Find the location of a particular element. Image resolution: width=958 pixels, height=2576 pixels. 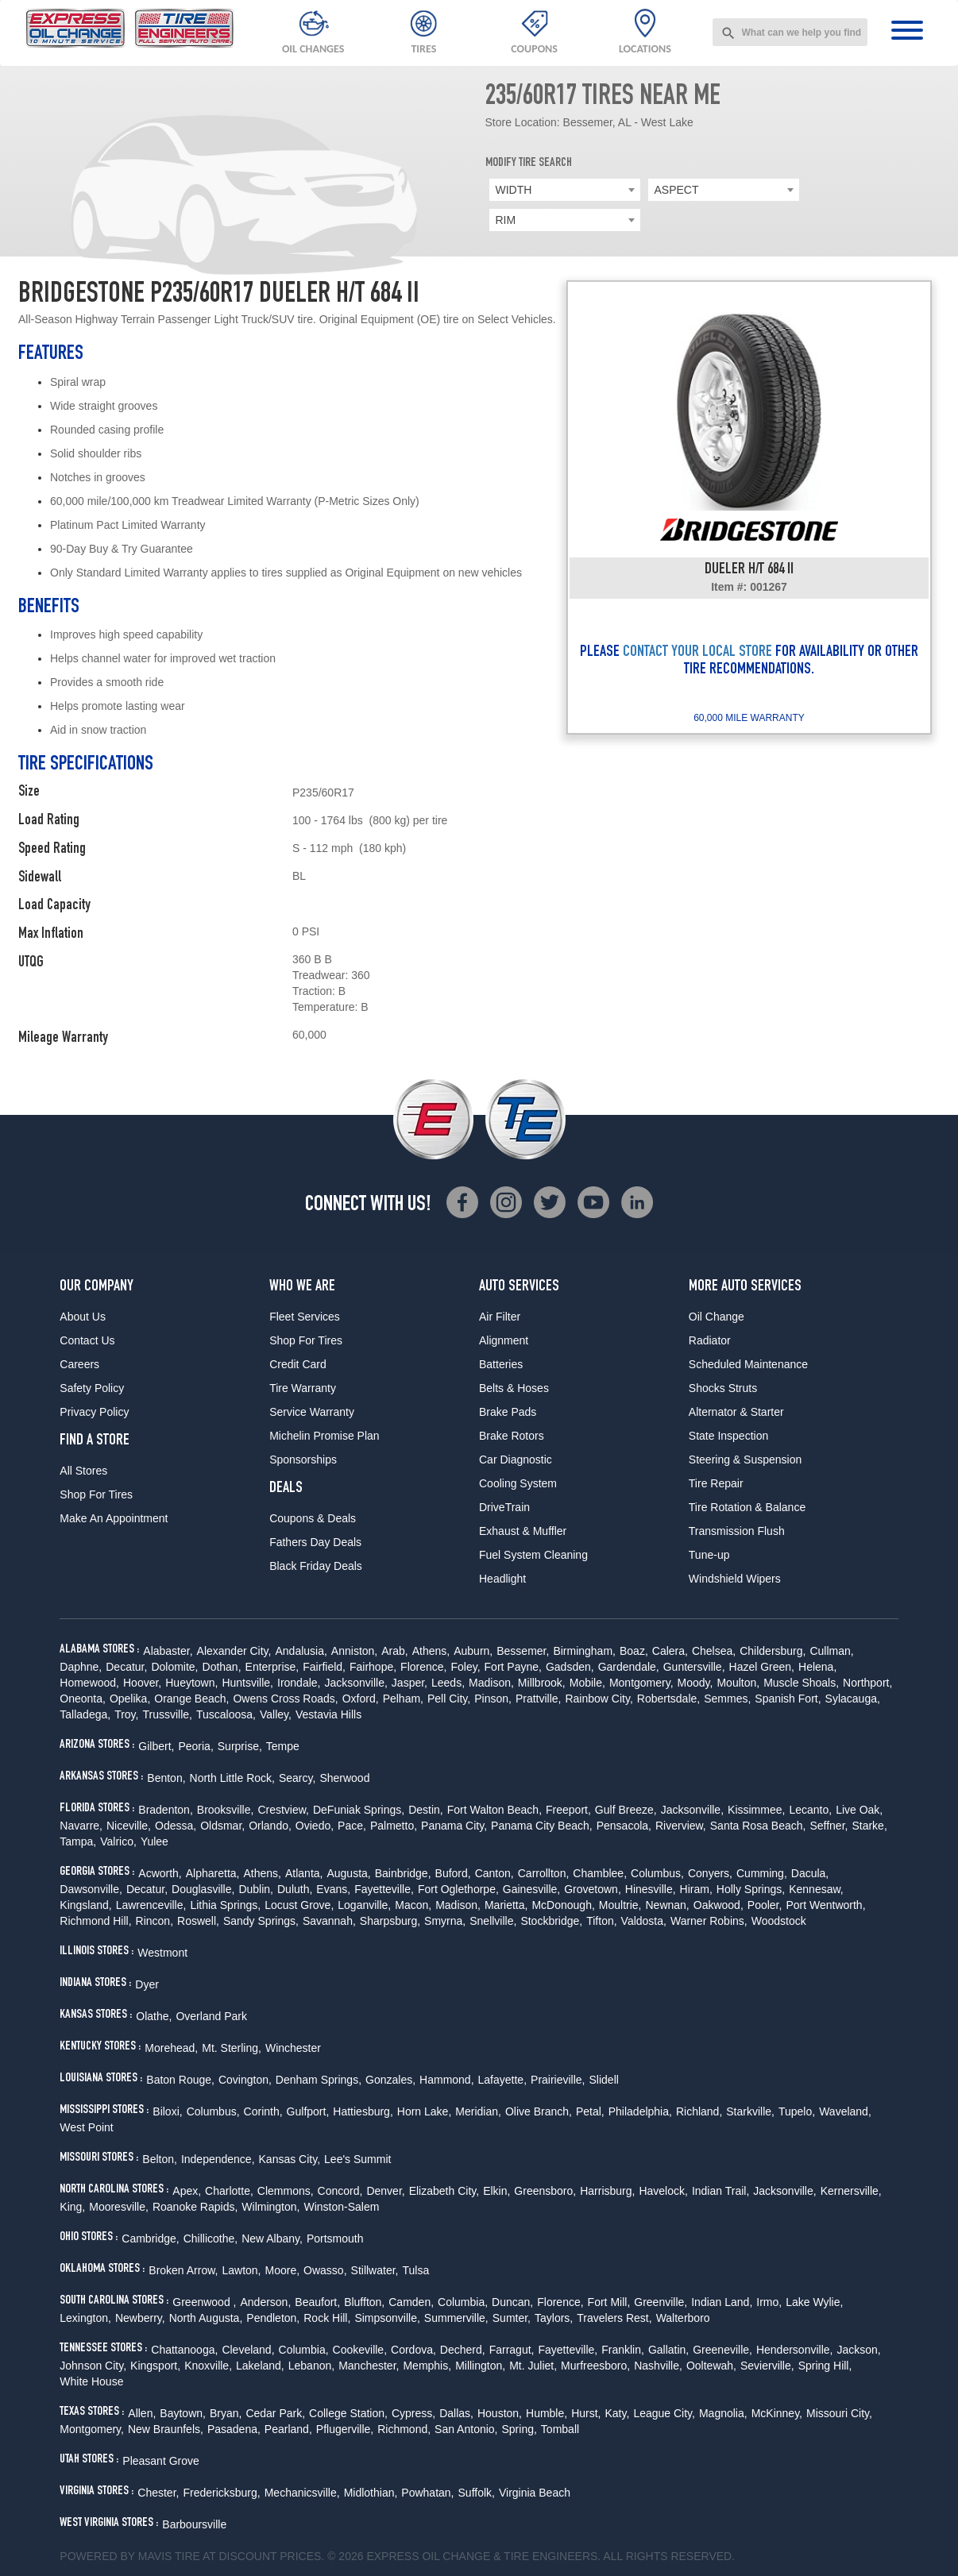

Moody, is located at coordinates (695, 1682).